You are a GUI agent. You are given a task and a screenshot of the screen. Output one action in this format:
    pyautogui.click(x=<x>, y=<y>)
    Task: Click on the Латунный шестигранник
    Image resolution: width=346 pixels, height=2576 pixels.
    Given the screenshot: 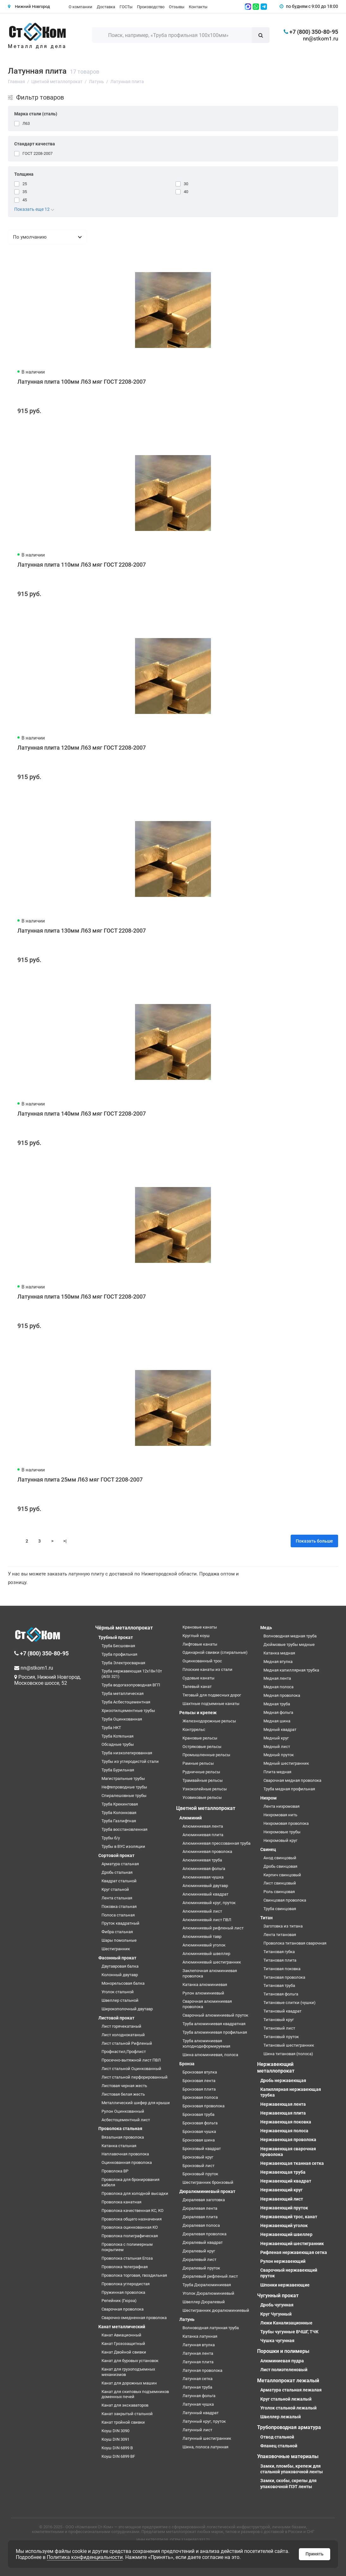 What is the action you would take?
    pyautogui.click(x=206, y=2438)
    